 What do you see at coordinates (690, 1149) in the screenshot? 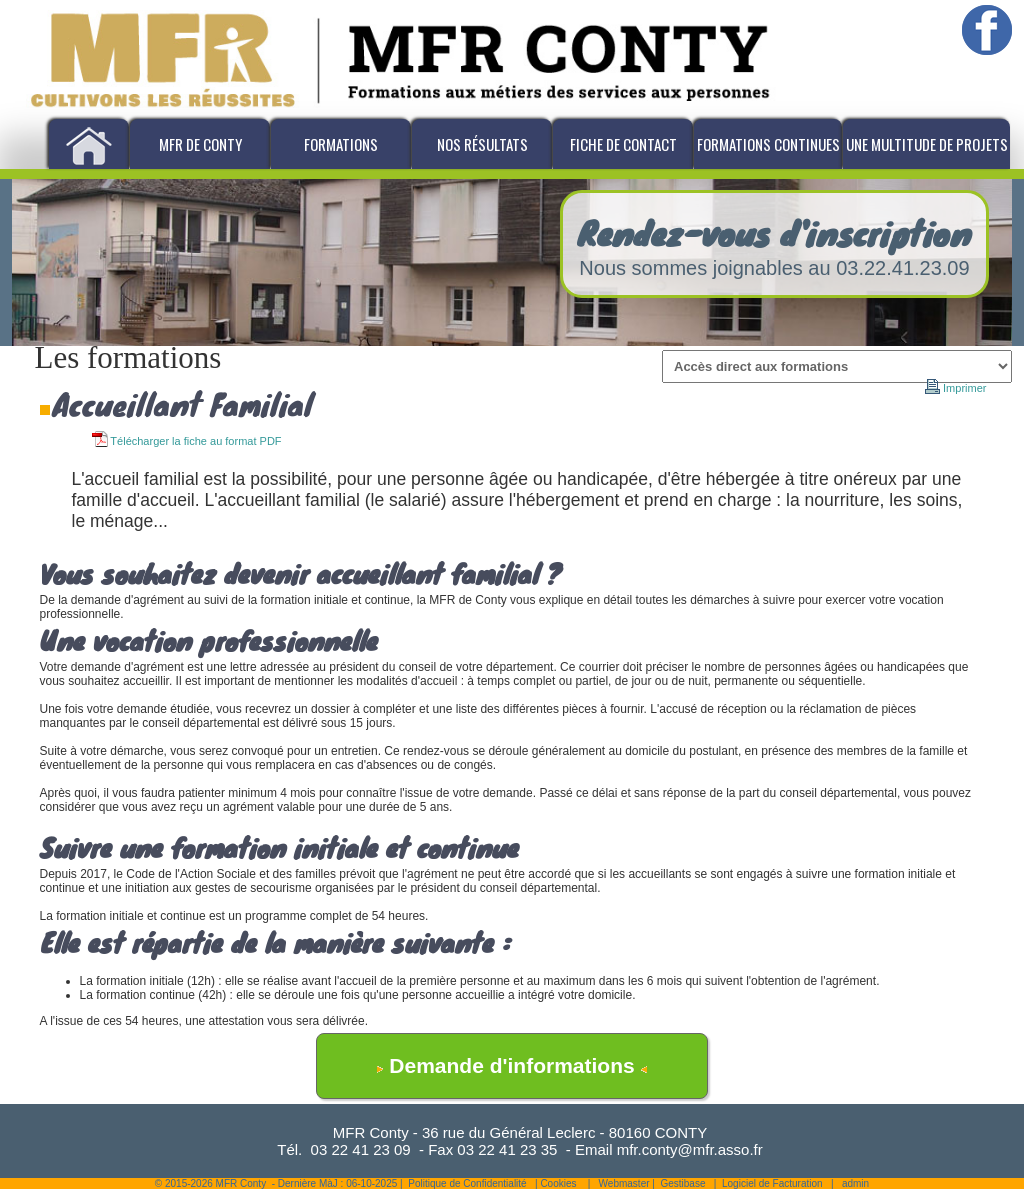
I see `mfr.conty@mfr.asso.fr` at bounding box center [690, 1149].